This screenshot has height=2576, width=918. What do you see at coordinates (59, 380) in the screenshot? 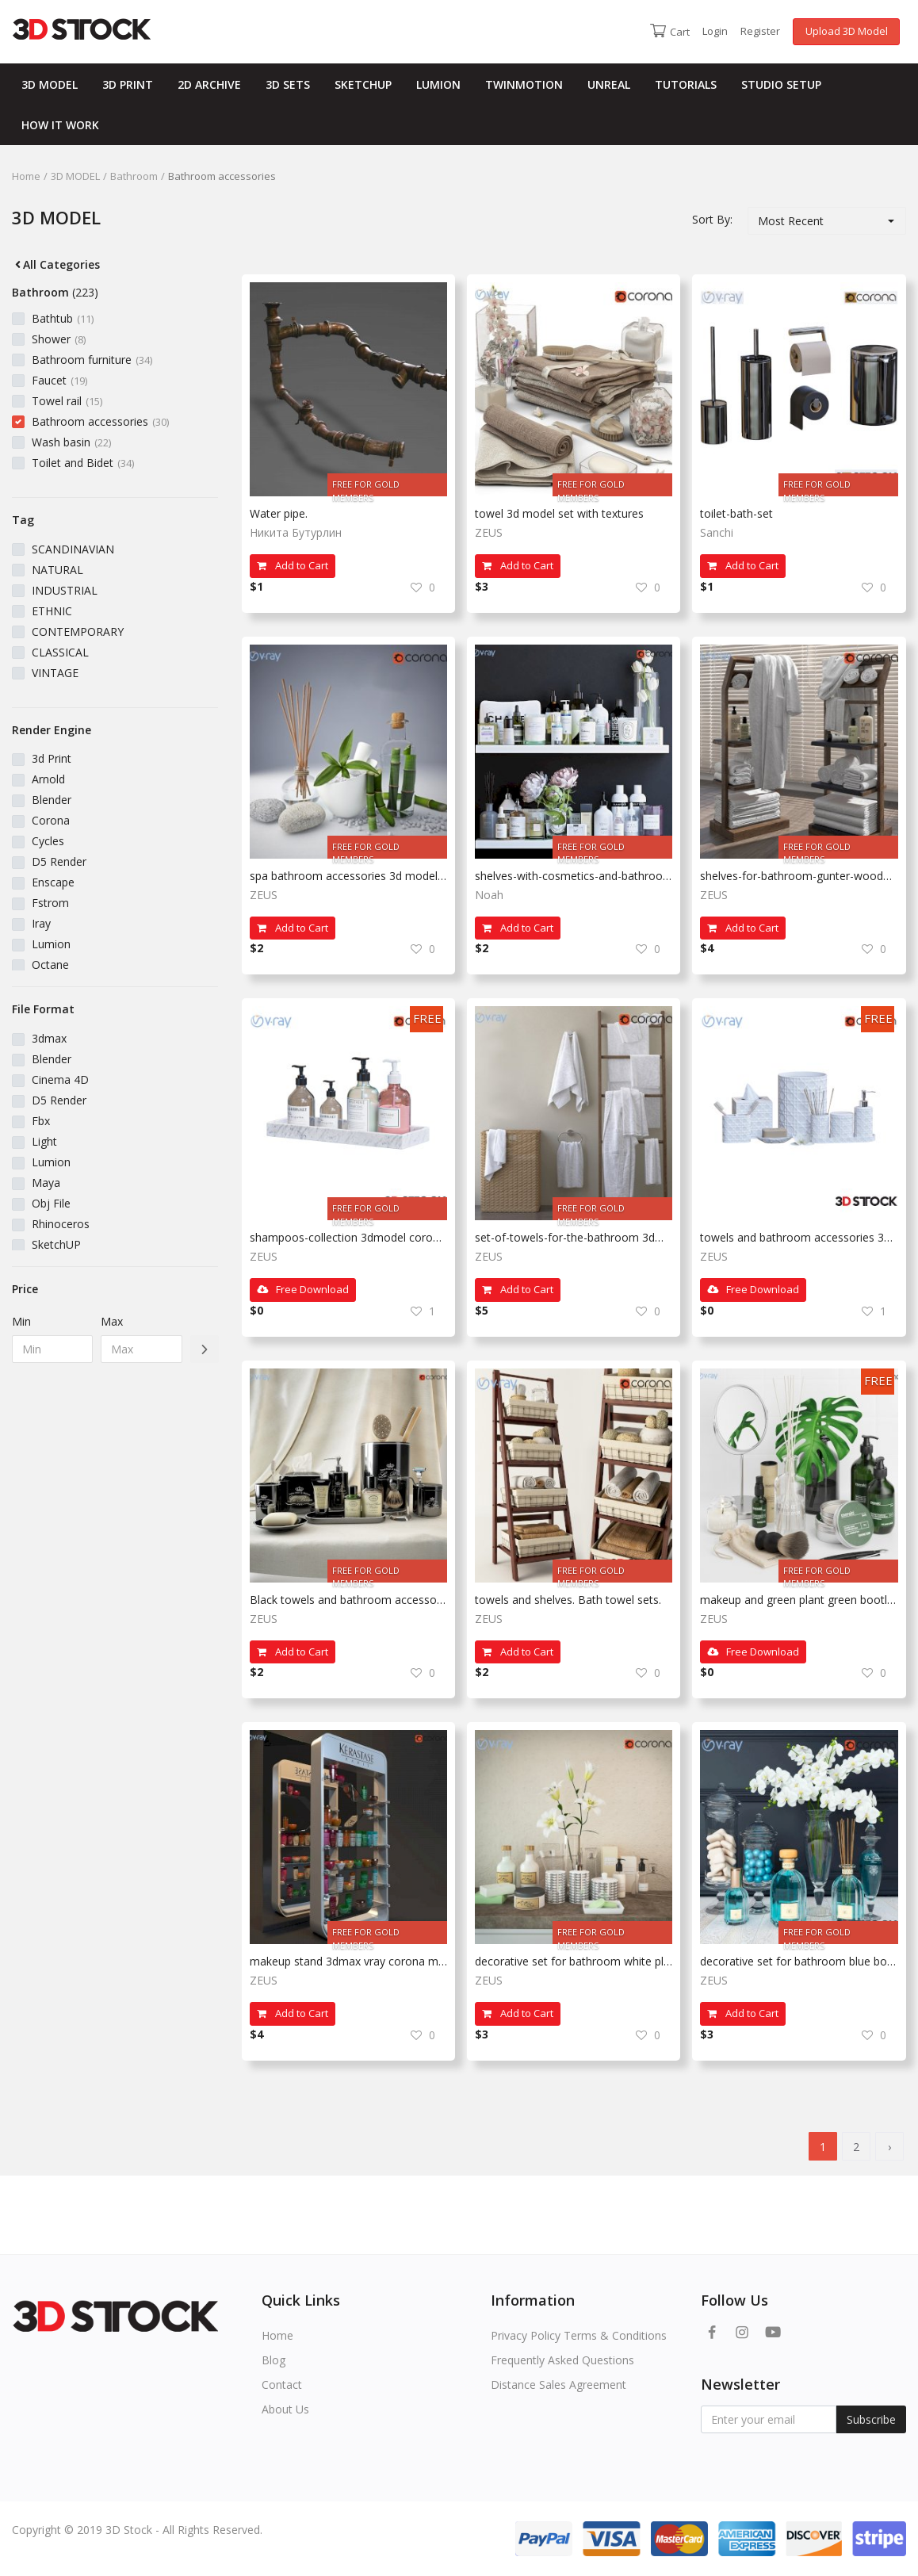
I see `Faucet` at bounding box center [59, 380].